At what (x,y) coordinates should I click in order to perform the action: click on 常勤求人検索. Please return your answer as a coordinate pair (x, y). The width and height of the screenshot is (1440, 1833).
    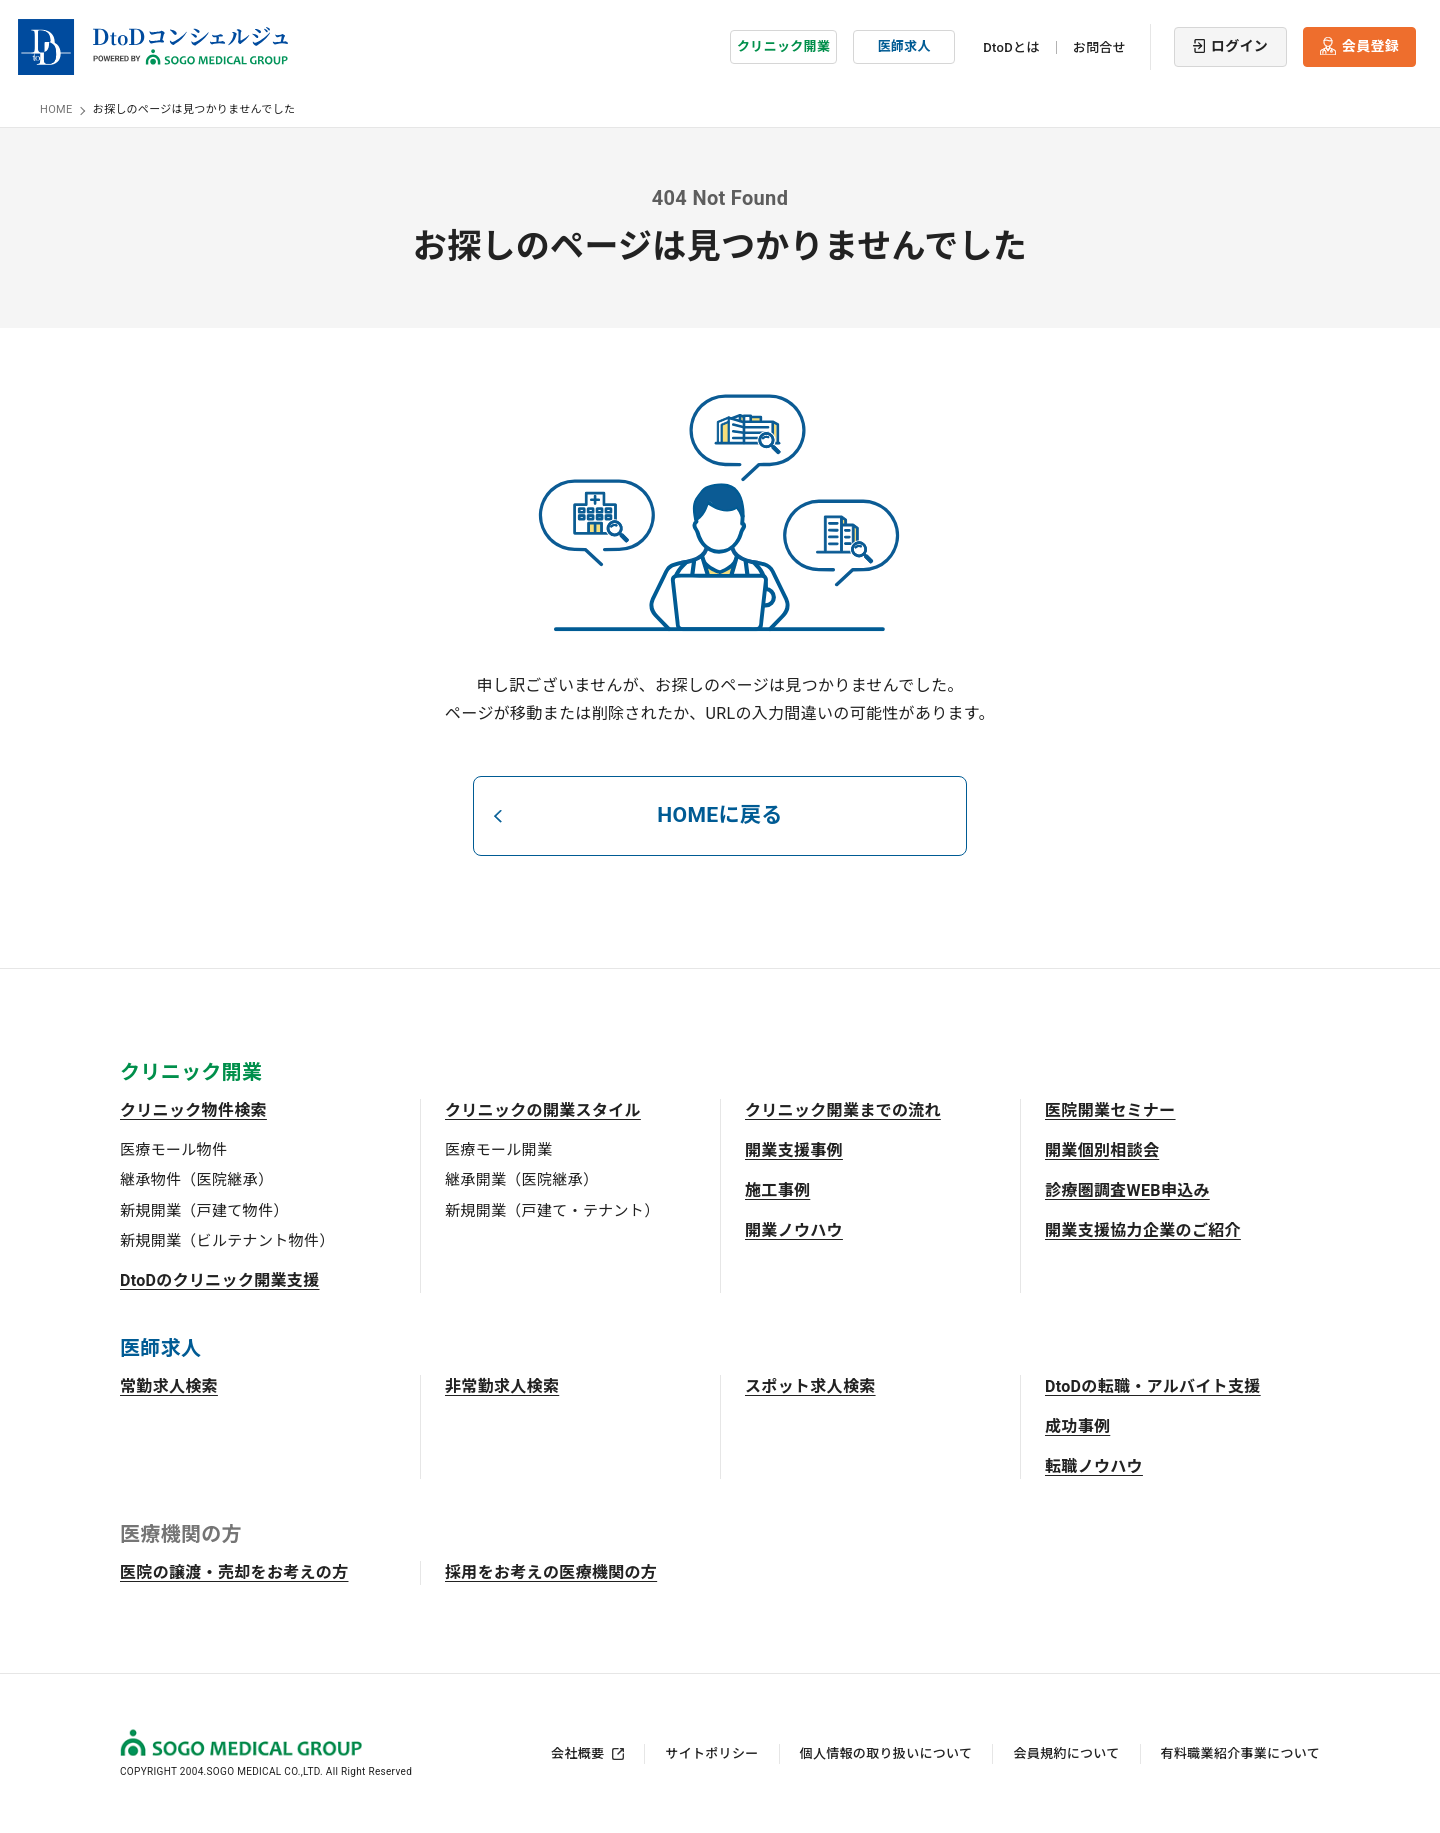
    Looking at the image, I should click on (169, 1385).